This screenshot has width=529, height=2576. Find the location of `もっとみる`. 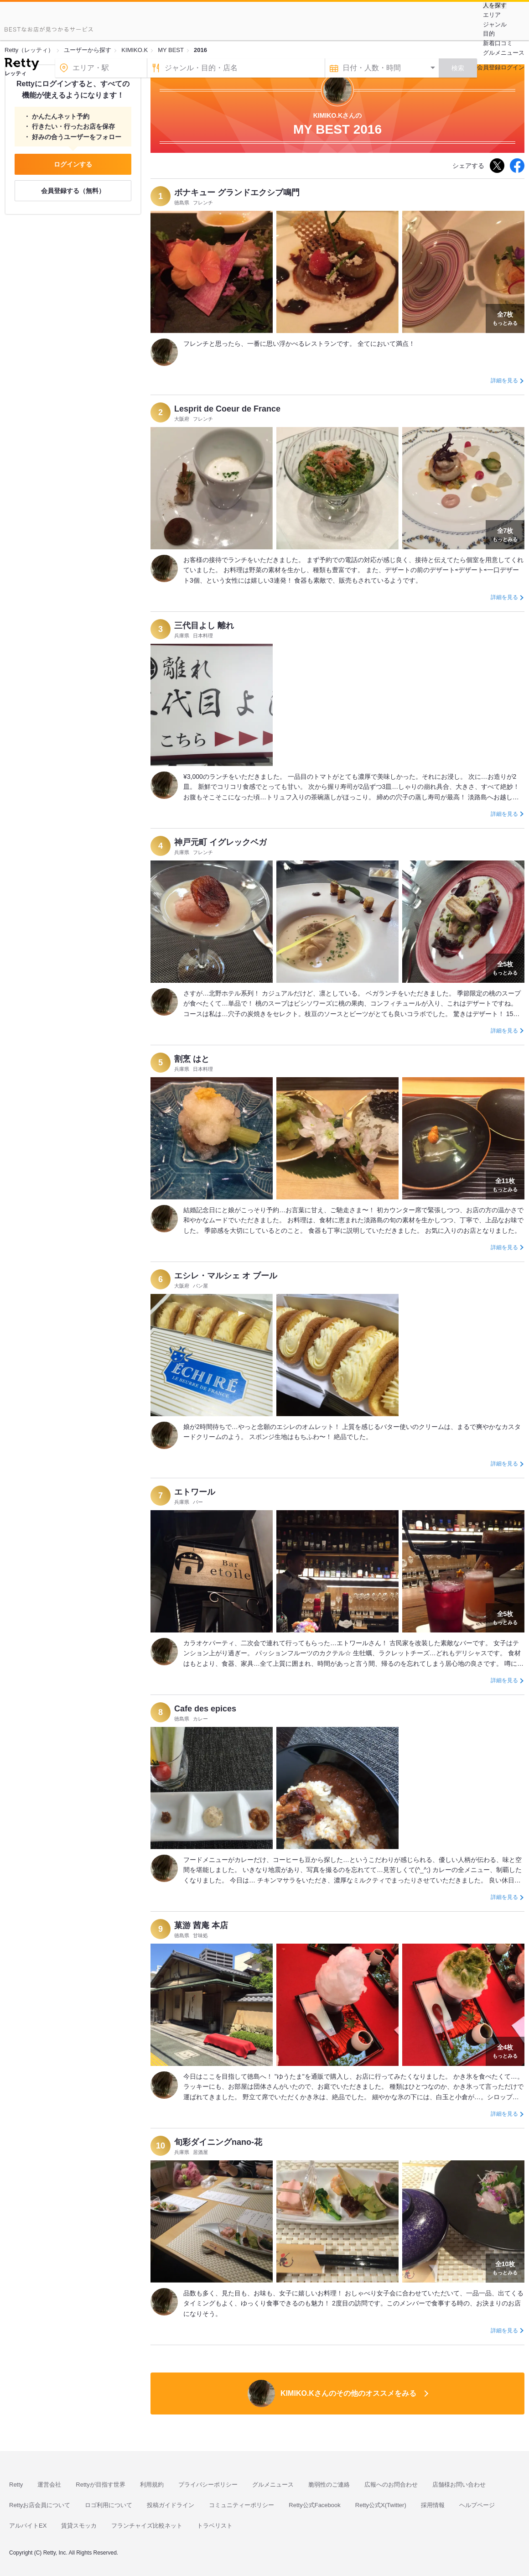

もっとみる is located at coordinates (505, 317).